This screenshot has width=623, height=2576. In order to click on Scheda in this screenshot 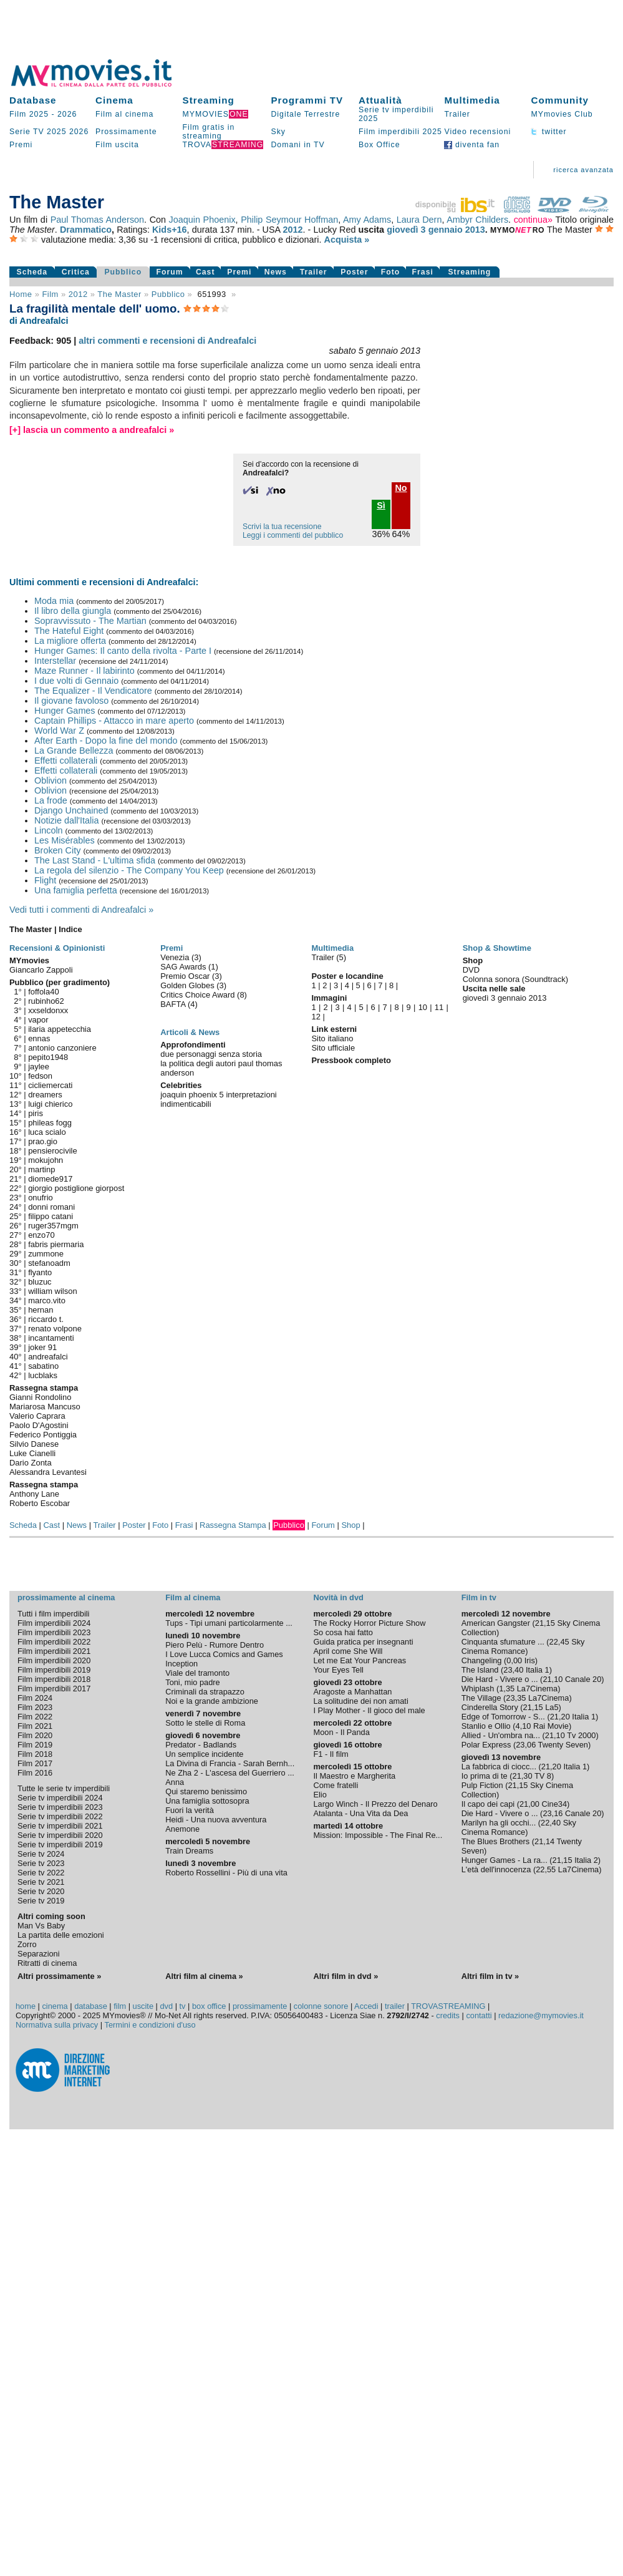, I will do `click(32, 272)`.